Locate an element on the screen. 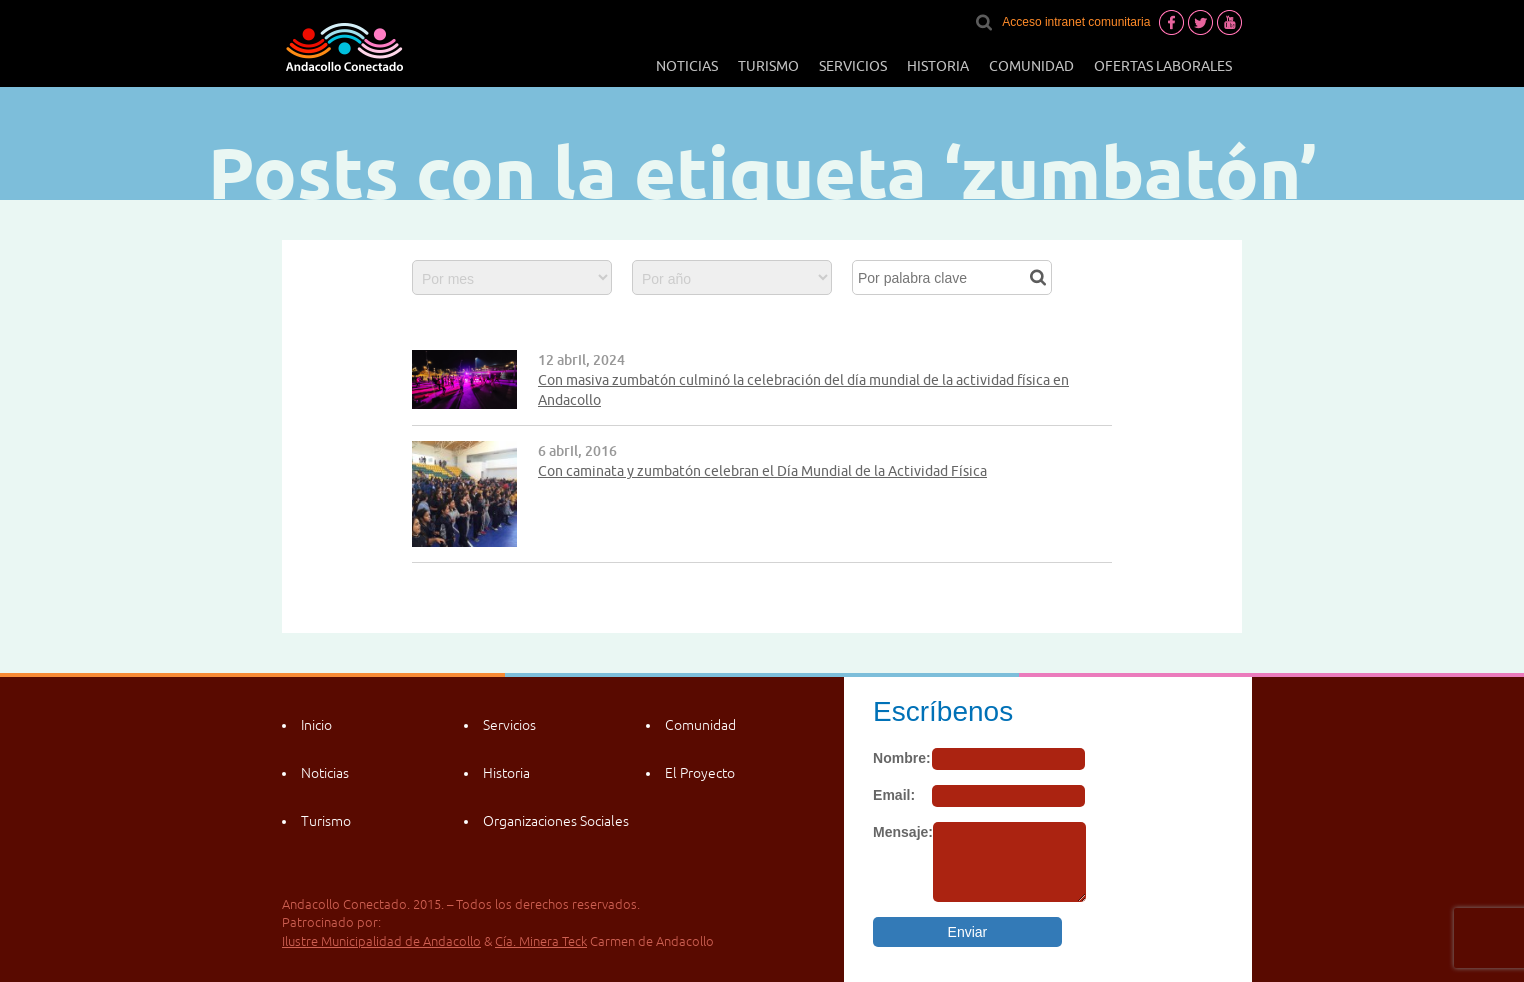 The image size is (1524, 982). Noticias is located at coordinates (687, 66).